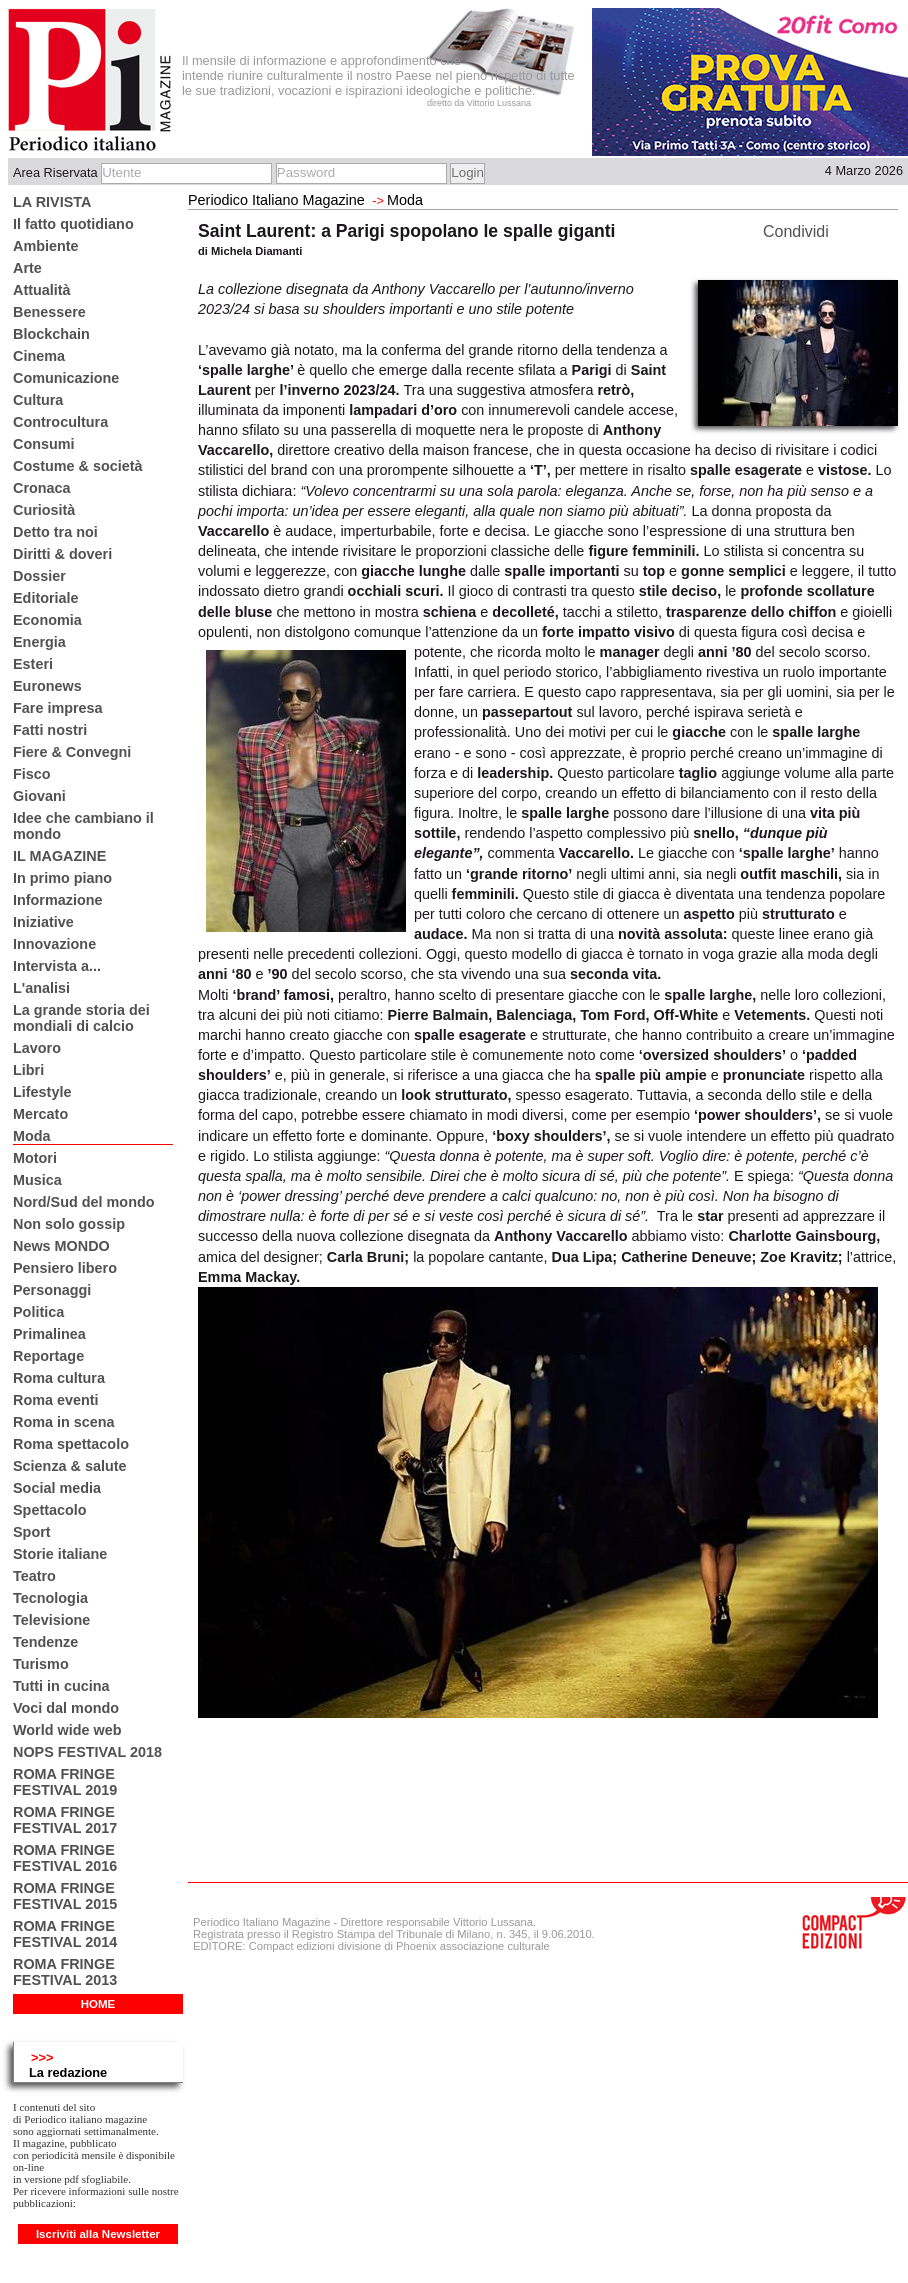 The height and width of the screenshot is (2283, 908). Describe the element at coordinates (66, 1708) in the screenshot. I see `Voci dal mondo` at that location.